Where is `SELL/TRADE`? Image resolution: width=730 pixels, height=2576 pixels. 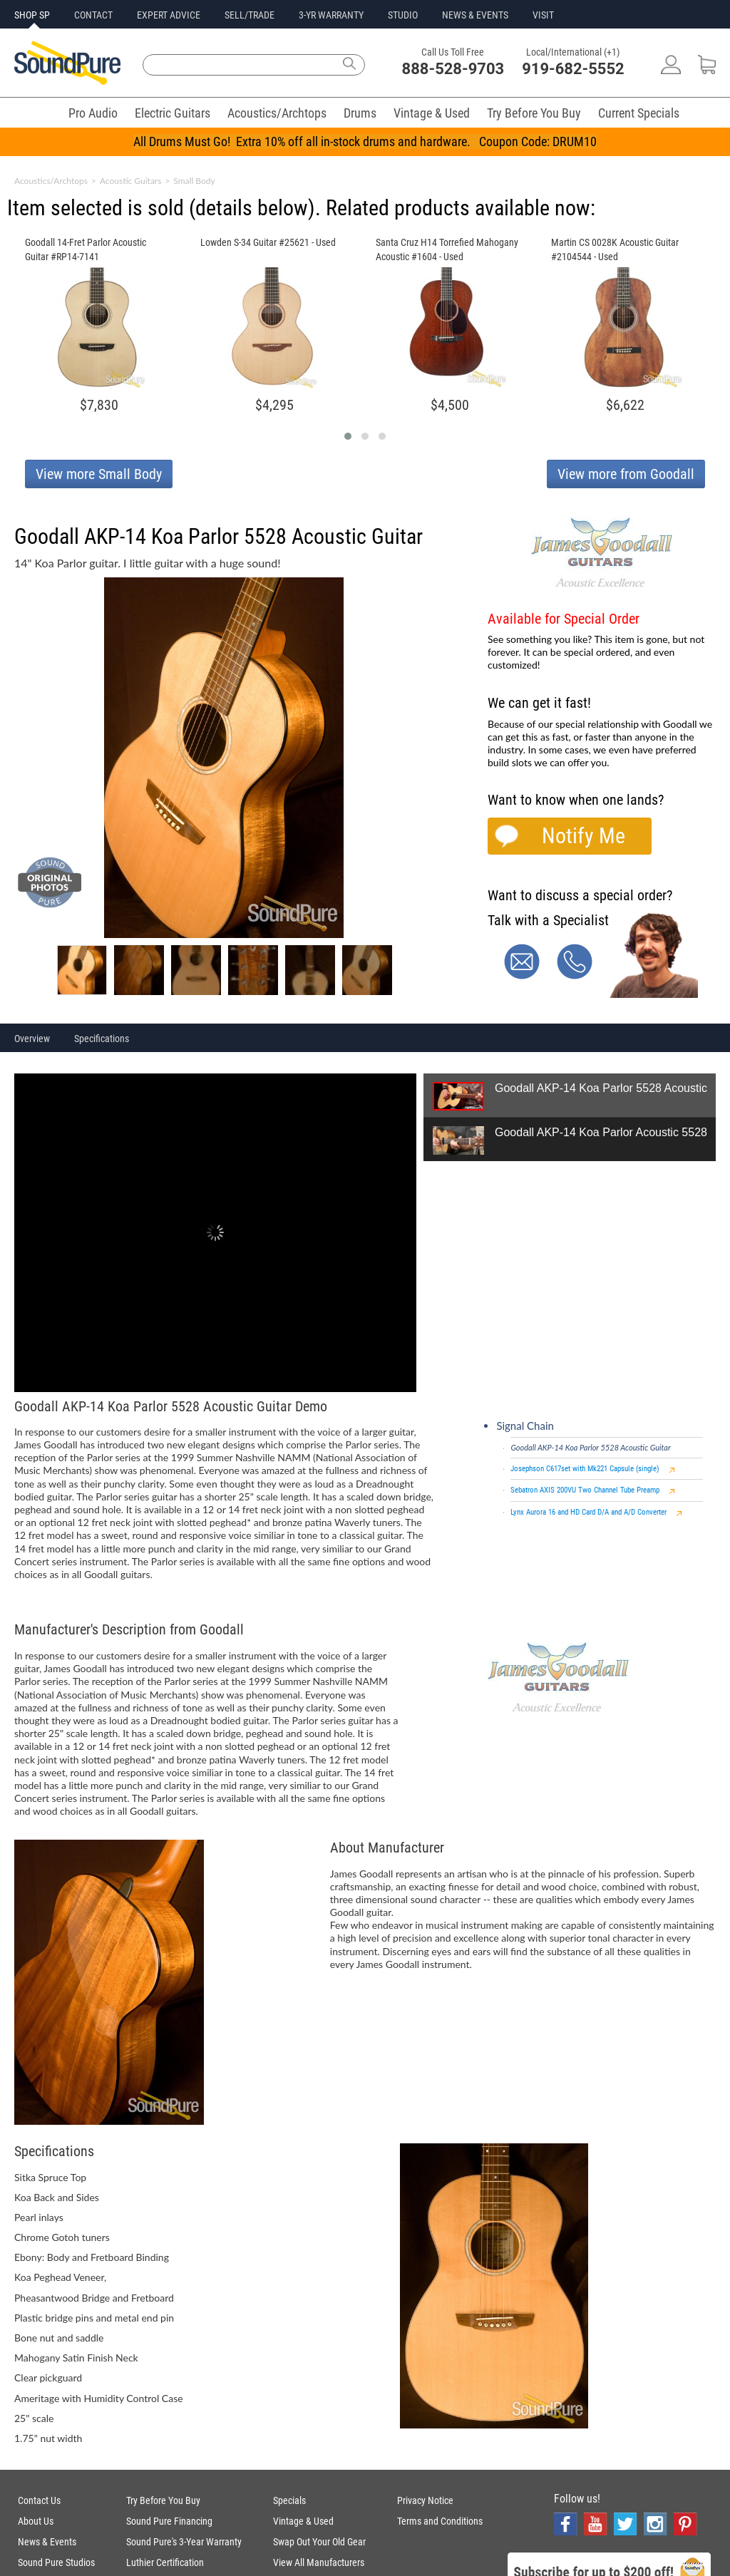
SELL/TRADE is located at coordinates (249, 15).